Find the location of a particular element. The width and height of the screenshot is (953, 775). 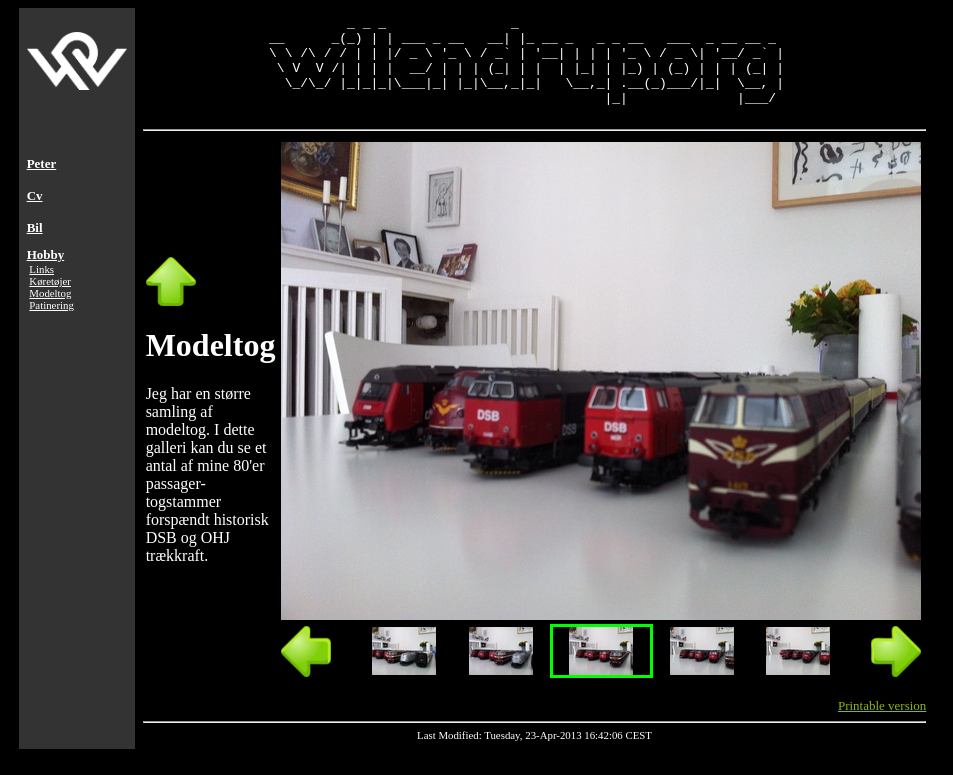

Printable version is located at coordinates (882, 723).